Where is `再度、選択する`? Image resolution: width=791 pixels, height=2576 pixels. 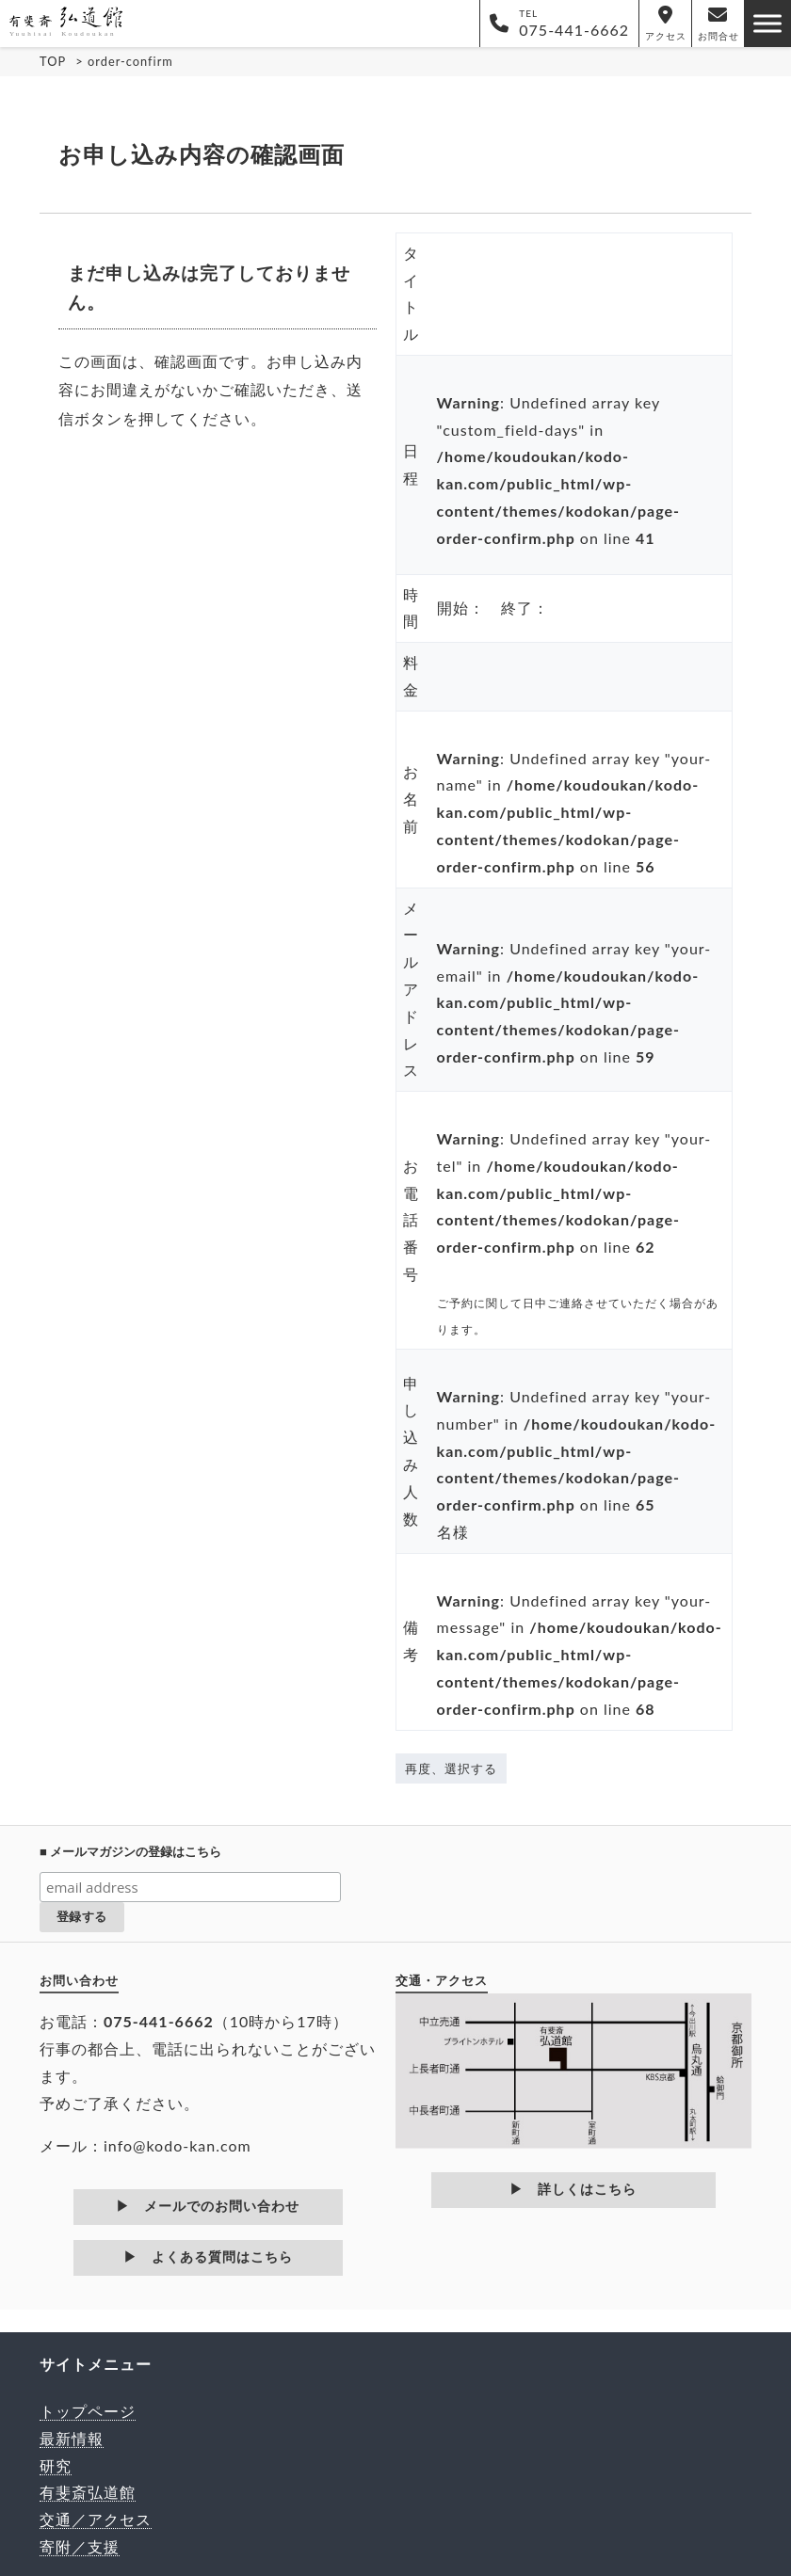
再度、選択する is located at coordinates (451, 1768).